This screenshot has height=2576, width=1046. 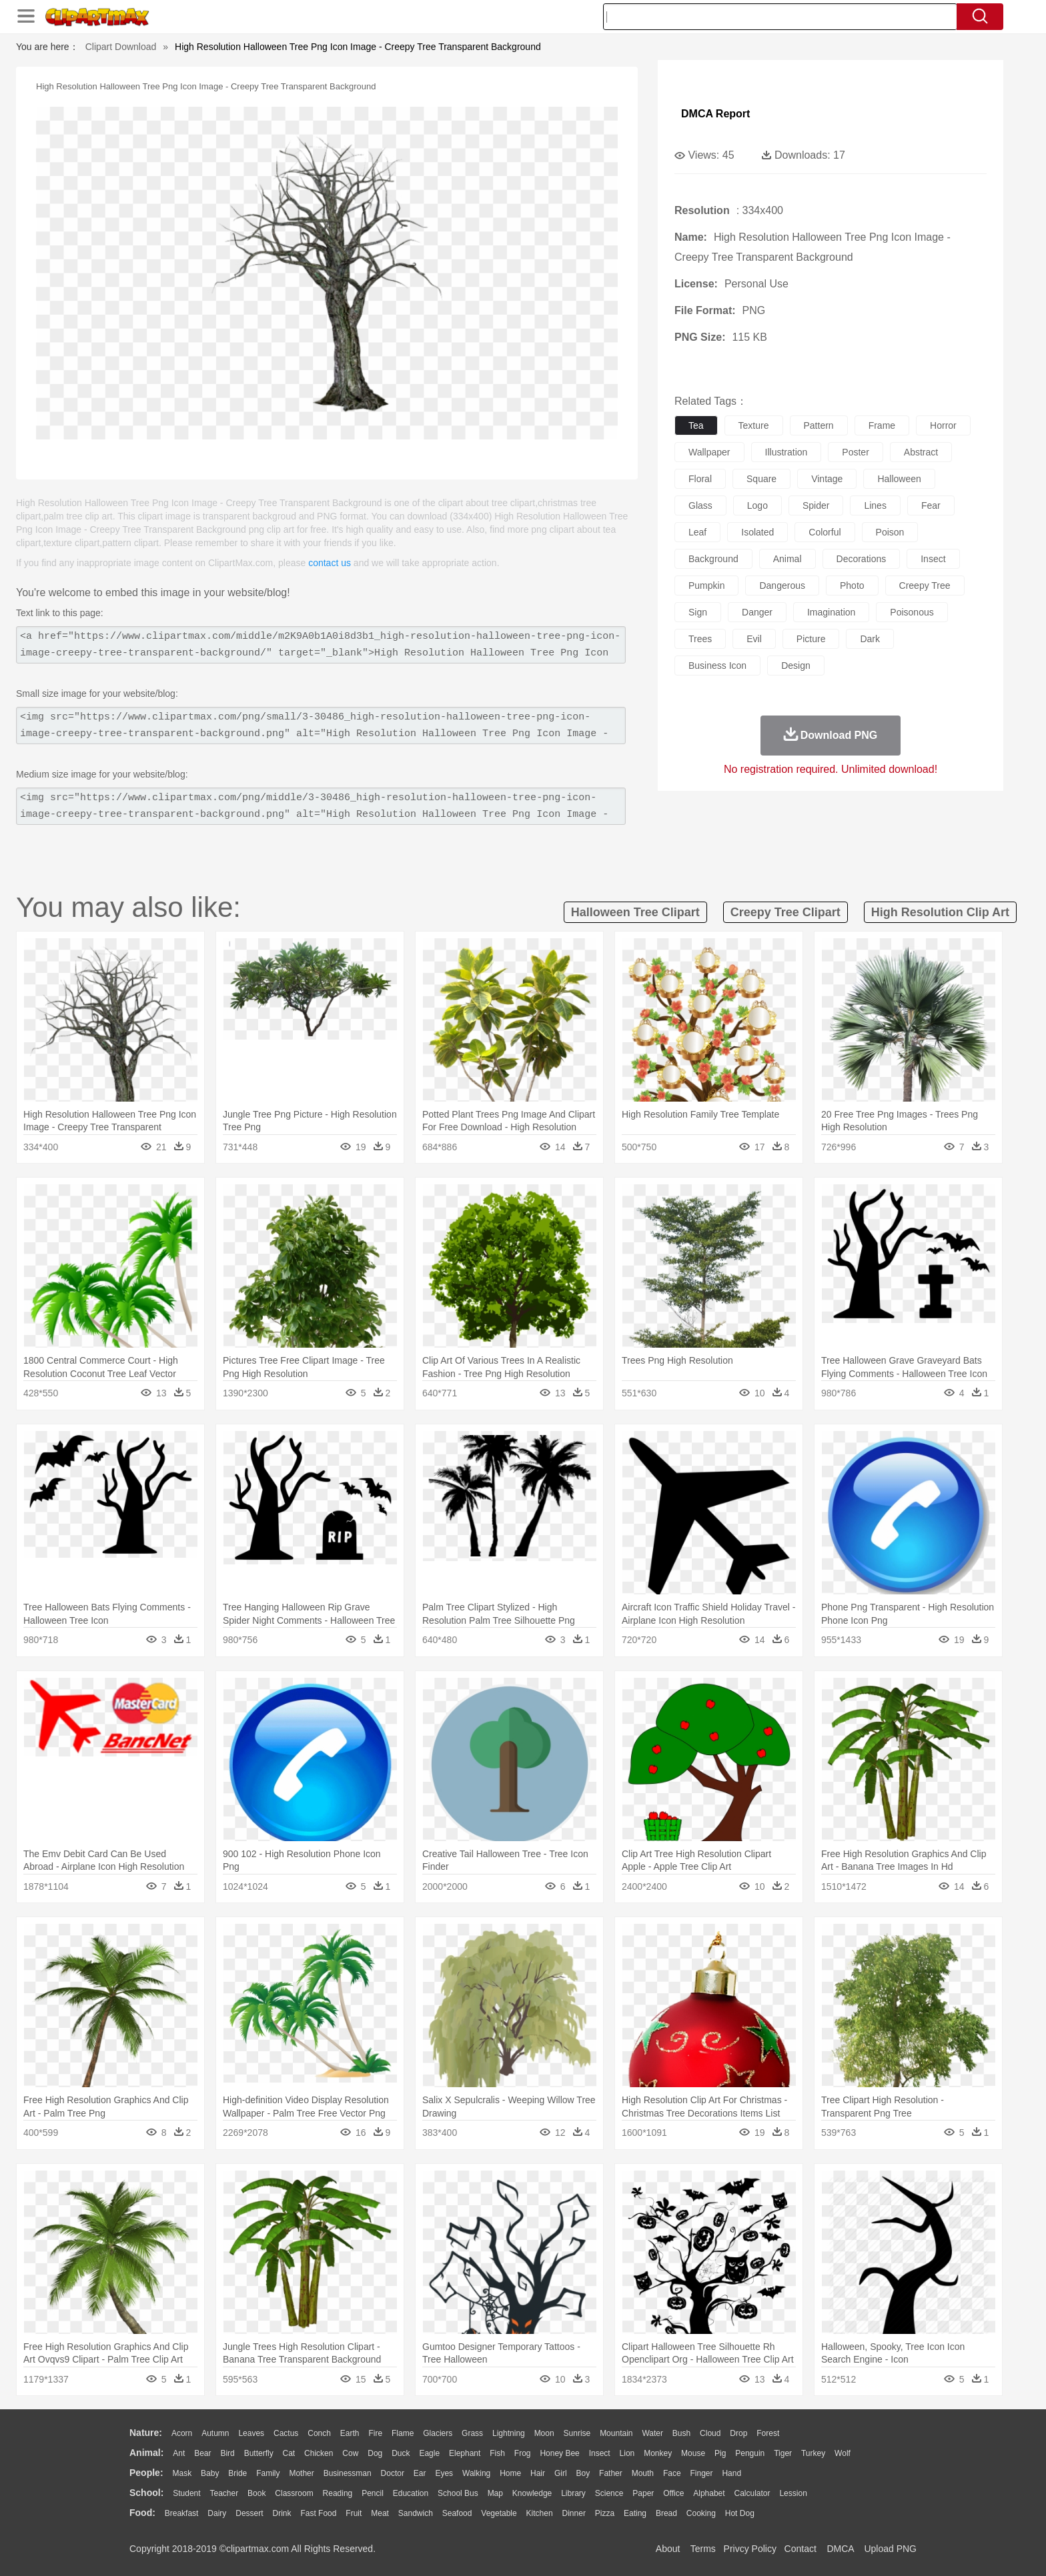 What do you see at coordinates (392, 2473) in the screenshot?
I see `Doctor` at bounding box center [392, 2473].